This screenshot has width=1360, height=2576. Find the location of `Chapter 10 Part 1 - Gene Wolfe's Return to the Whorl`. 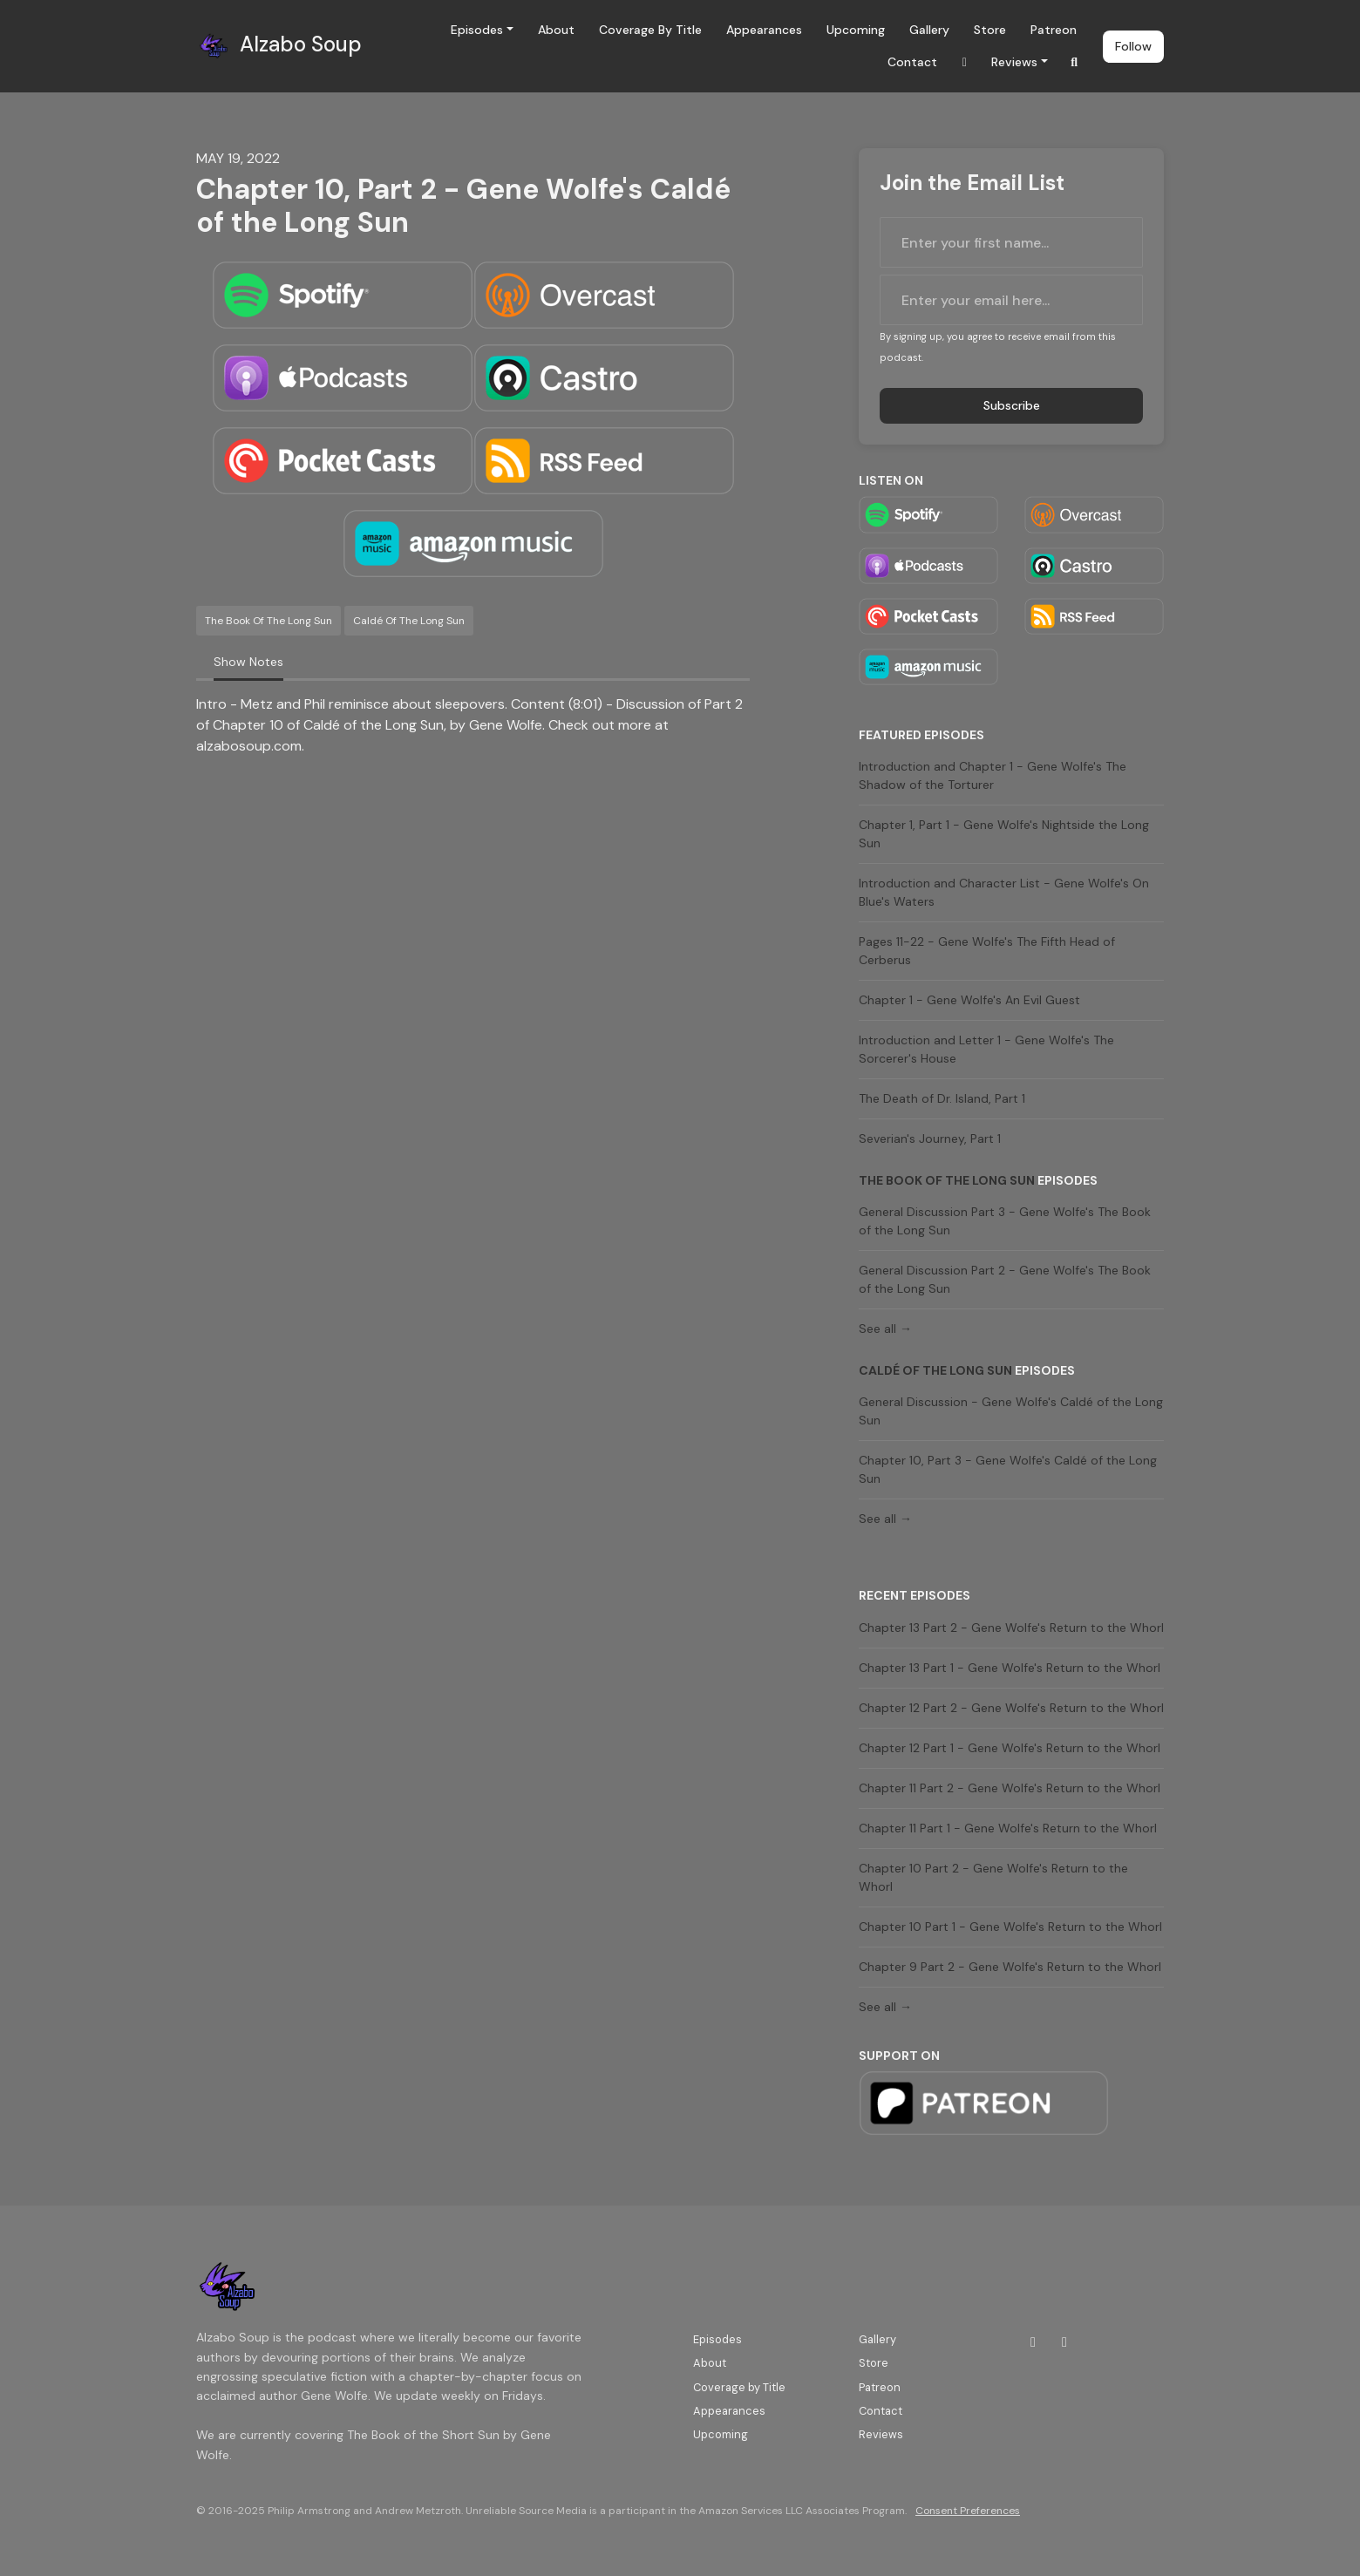

Chapter 10 Part 1 - Gene Wolfe's Return to the Whorl is located at coordinates (1010, 1926).